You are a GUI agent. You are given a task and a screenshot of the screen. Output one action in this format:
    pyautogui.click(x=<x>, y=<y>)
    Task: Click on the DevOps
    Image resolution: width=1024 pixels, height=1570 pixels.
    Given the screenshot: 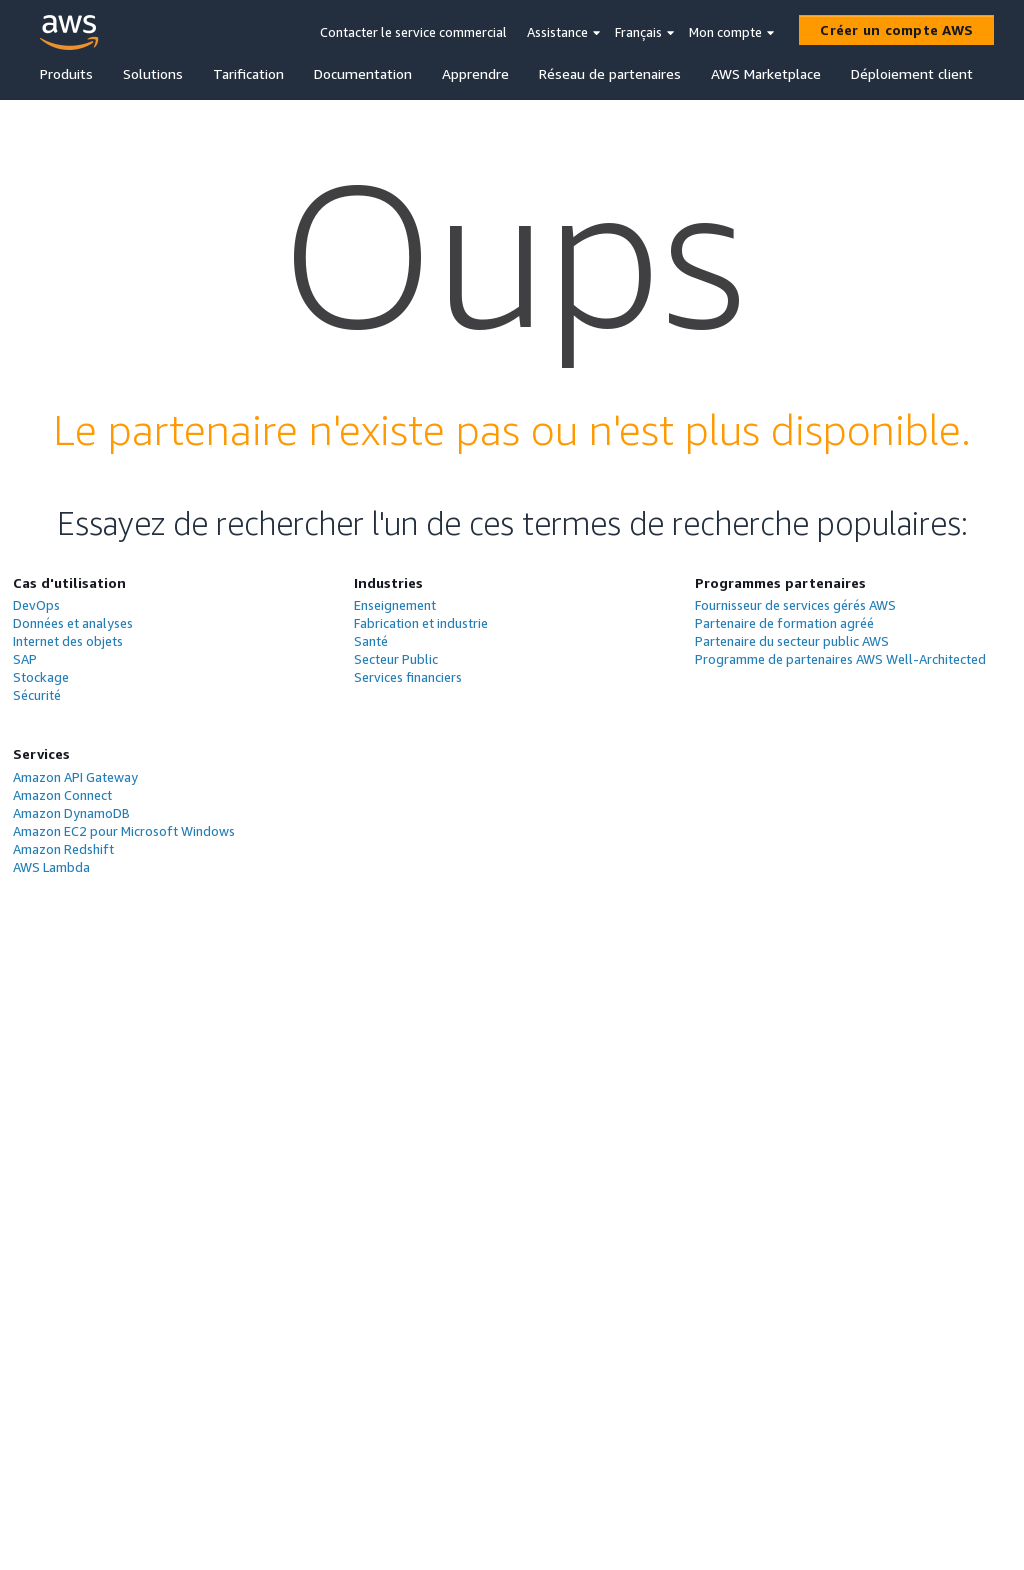 What is the action you would take?
    pyautogui.click(x=36, y=605)
    